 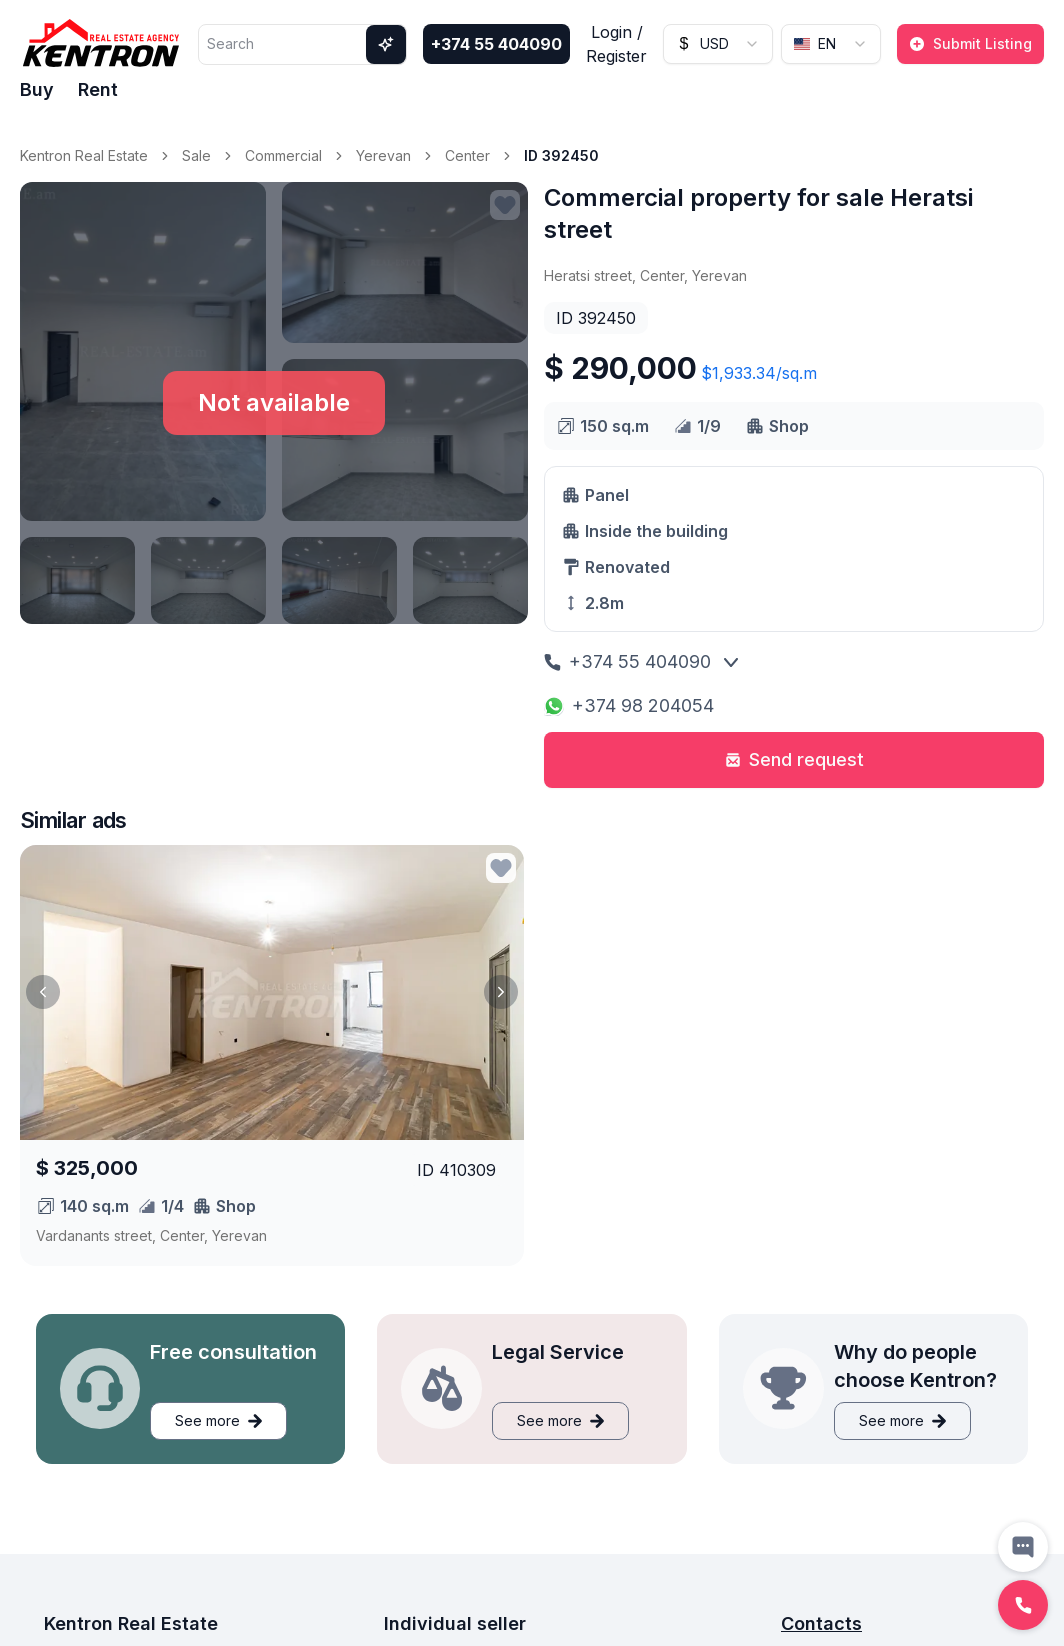 I want to click on Submit Listing, so click(x=970, y=43).